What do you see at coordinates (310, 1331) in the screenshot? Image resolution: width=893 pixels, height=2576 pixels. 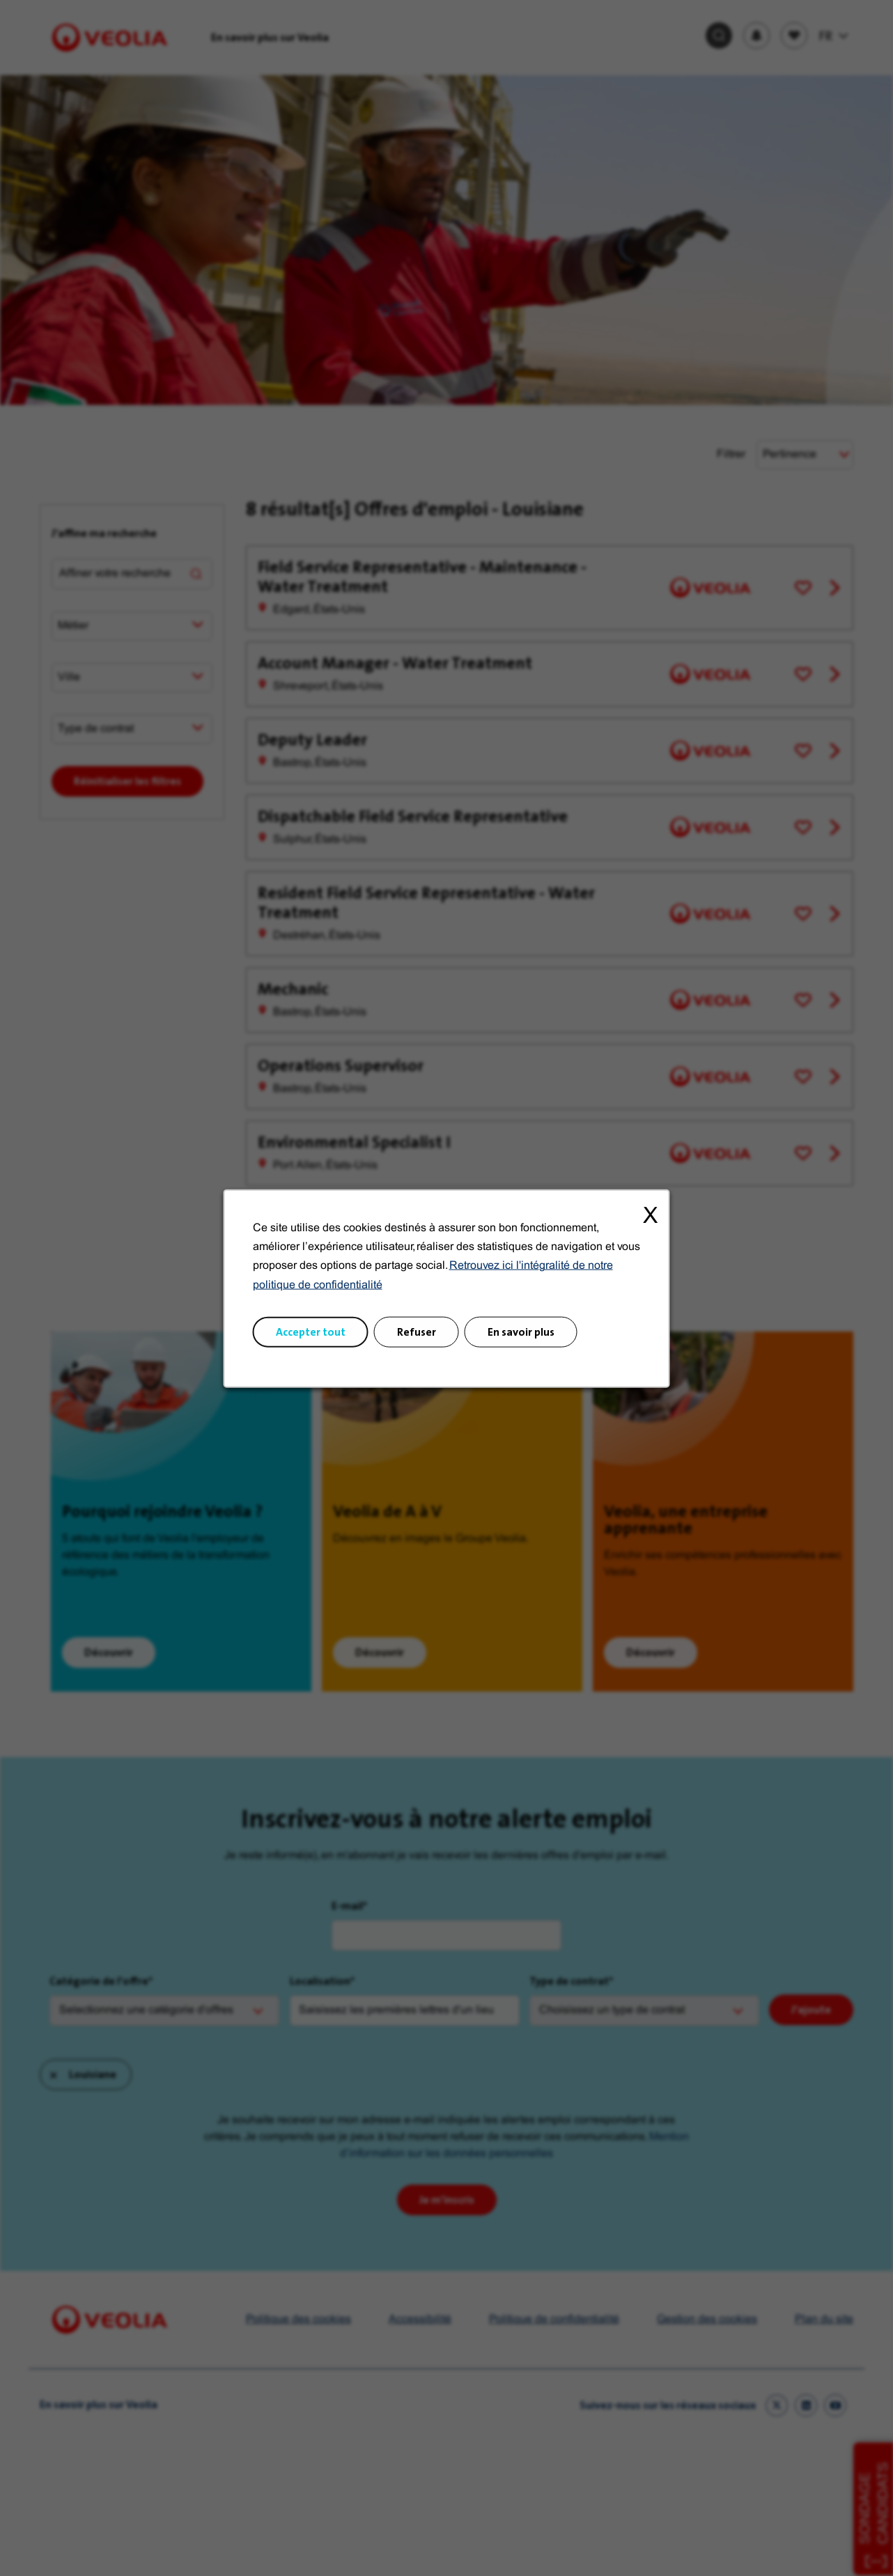 I see `Accepter tout` at bounding box center [310, 1331].